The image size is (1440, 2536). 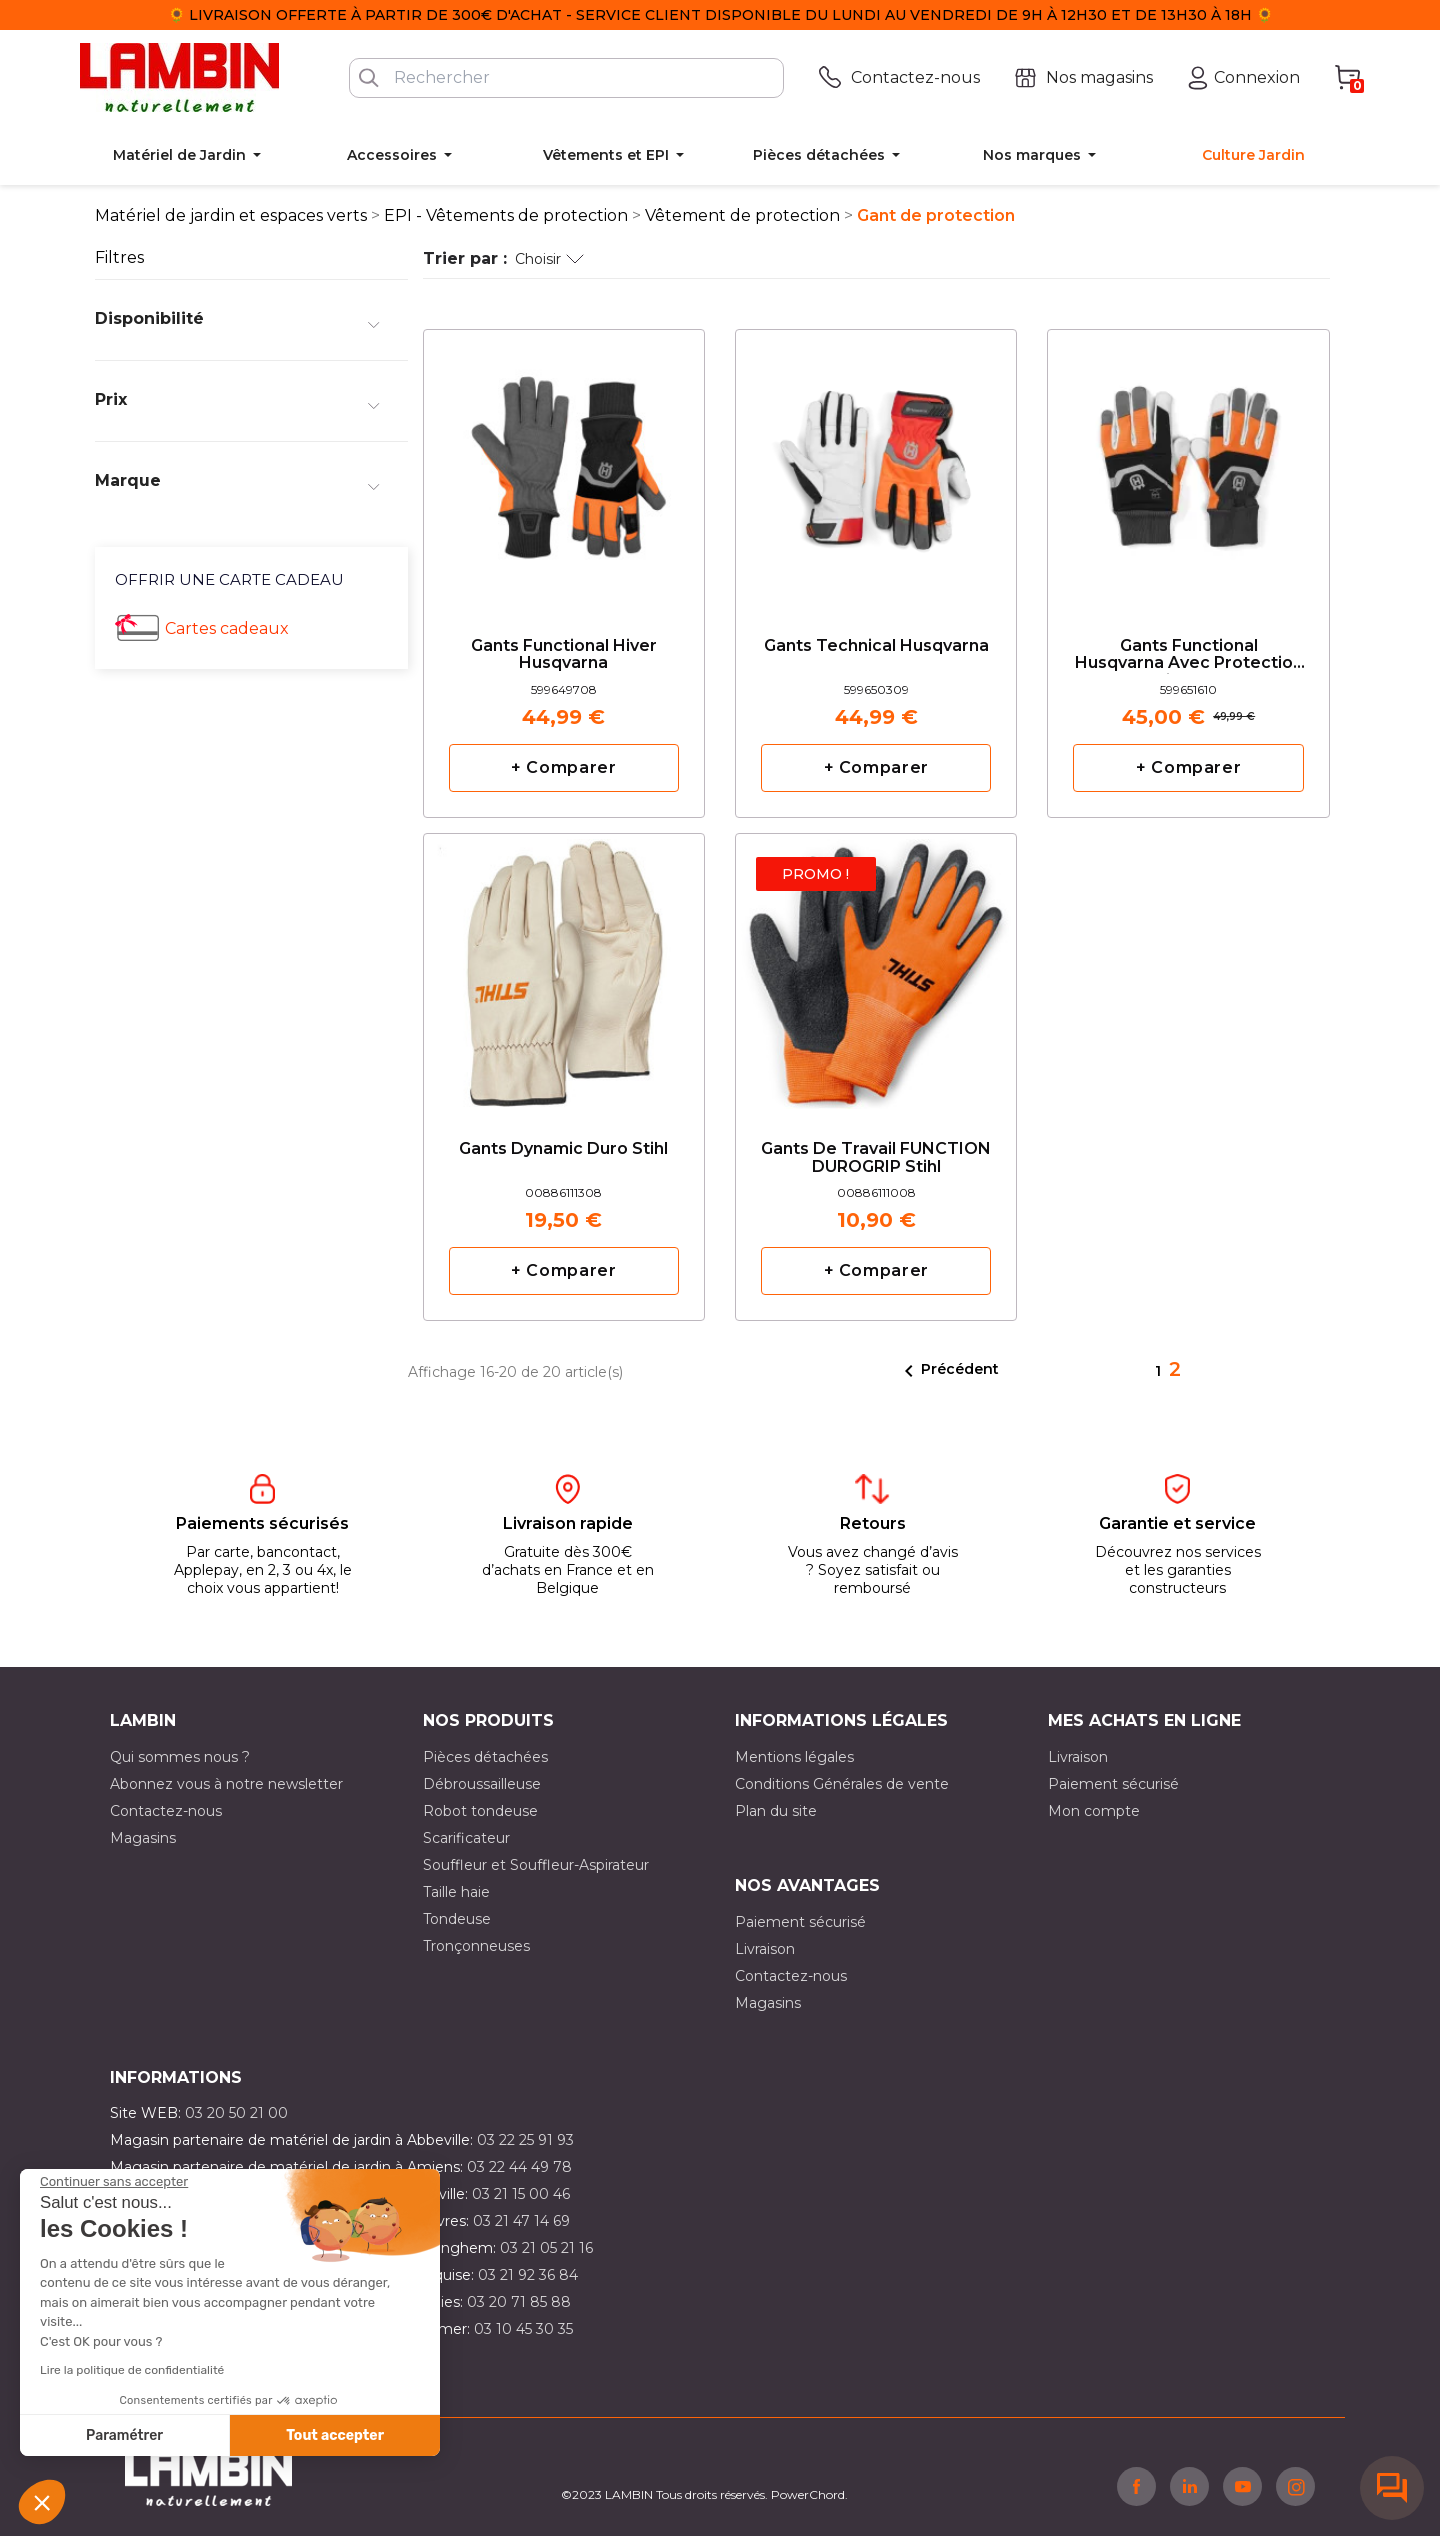 I want to click on Magasins, so click(x=143, y=1838).